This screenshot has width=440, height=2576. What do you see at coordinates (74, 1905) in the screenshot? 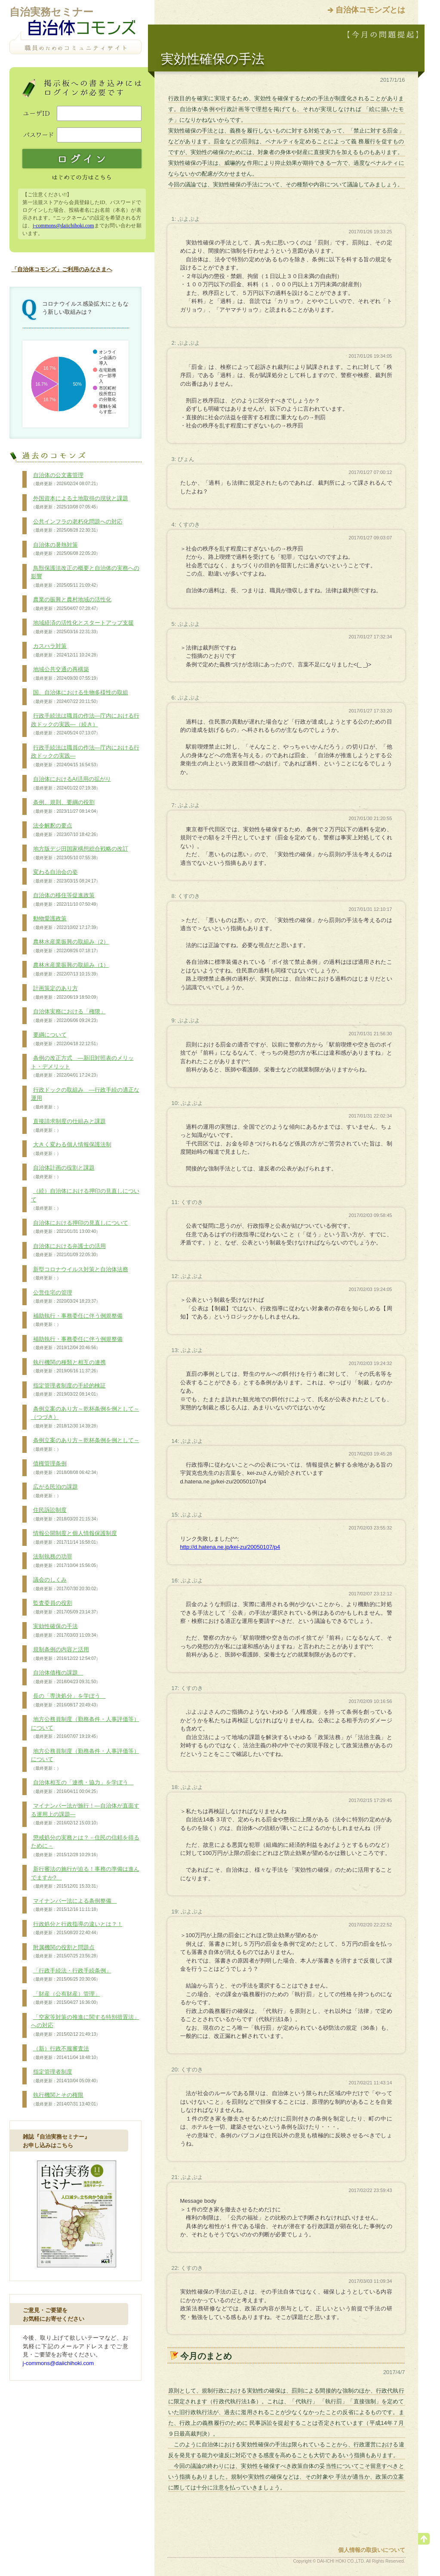
I see `マイナンバー法による条例整備` at bounding box center [74, 1905].